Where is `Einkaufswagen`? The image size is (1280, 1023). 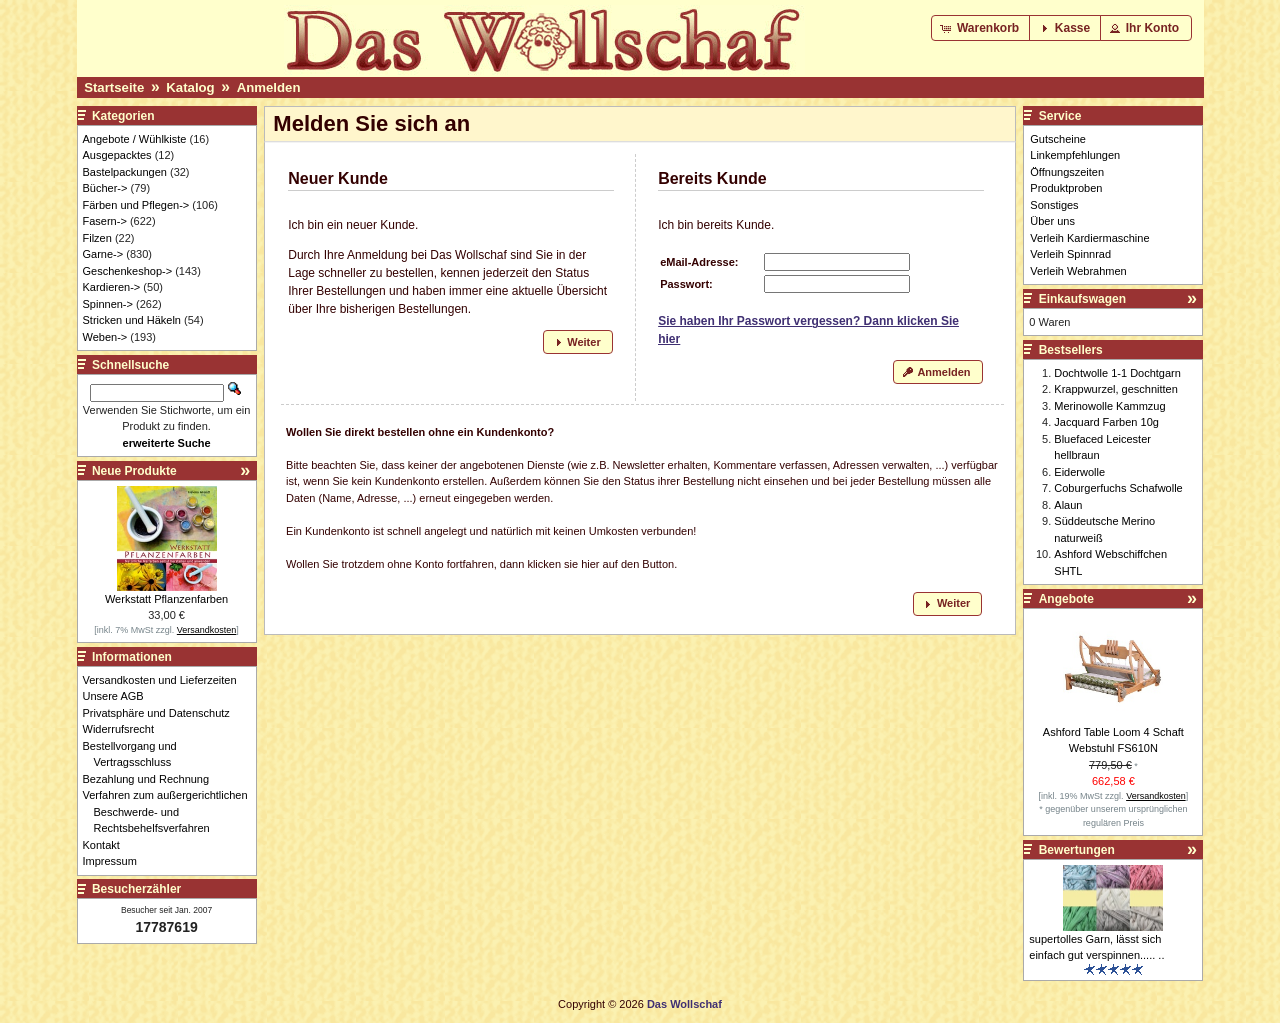
Einkaufswagen is located at coordinates (1082, 299).